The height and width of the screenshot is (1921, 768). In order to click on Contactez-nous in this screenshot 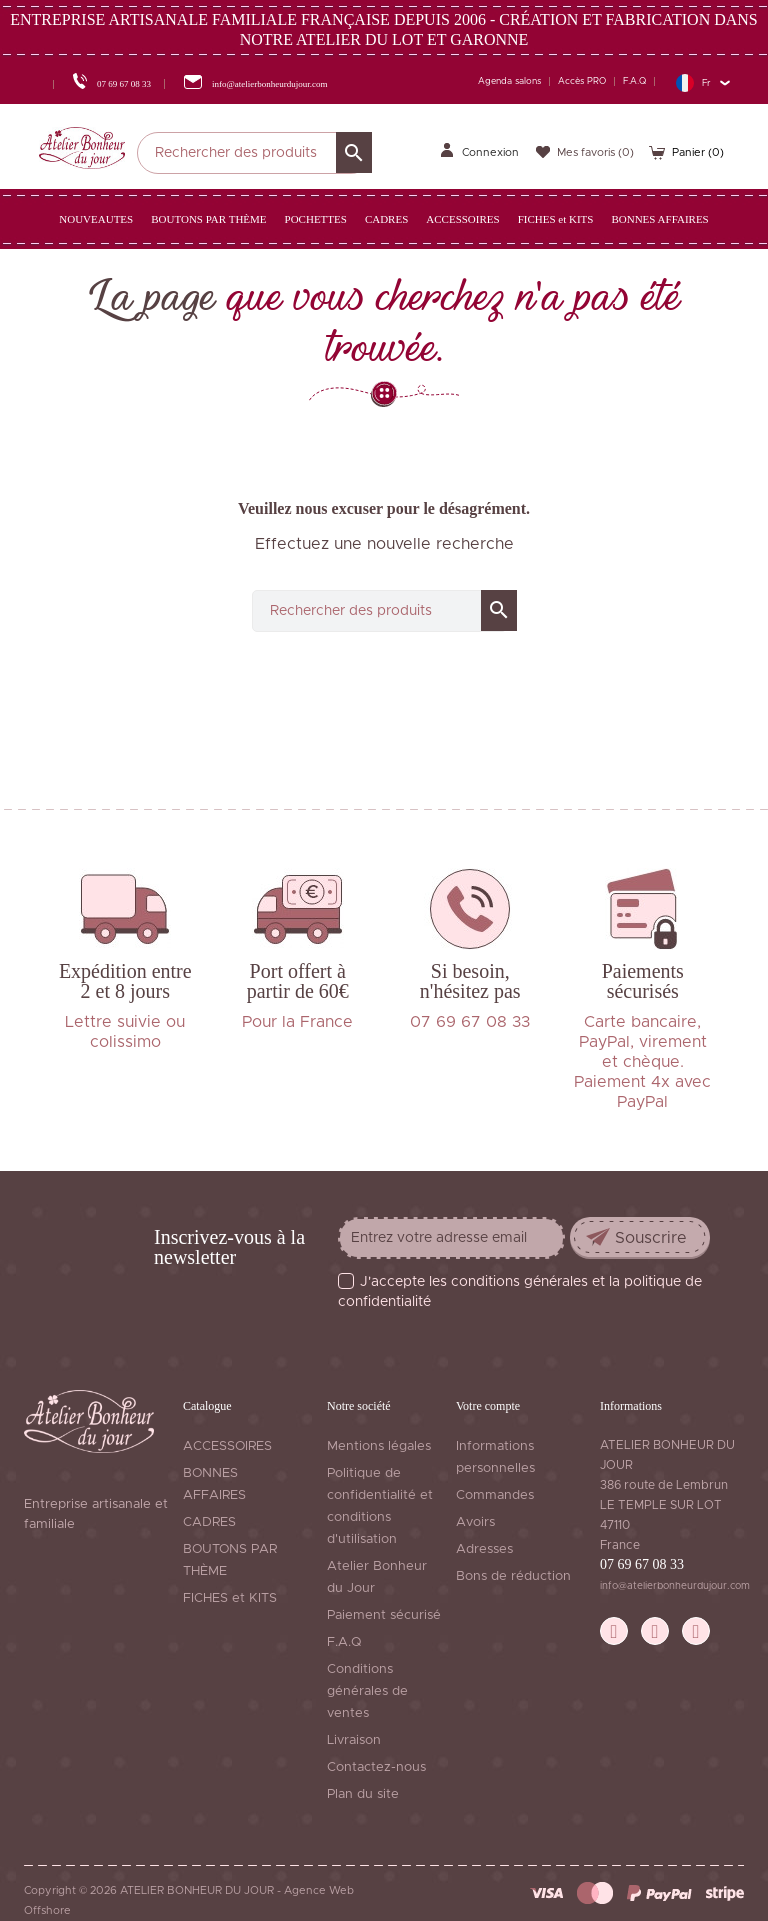, I will do `click(376, 1767)`.